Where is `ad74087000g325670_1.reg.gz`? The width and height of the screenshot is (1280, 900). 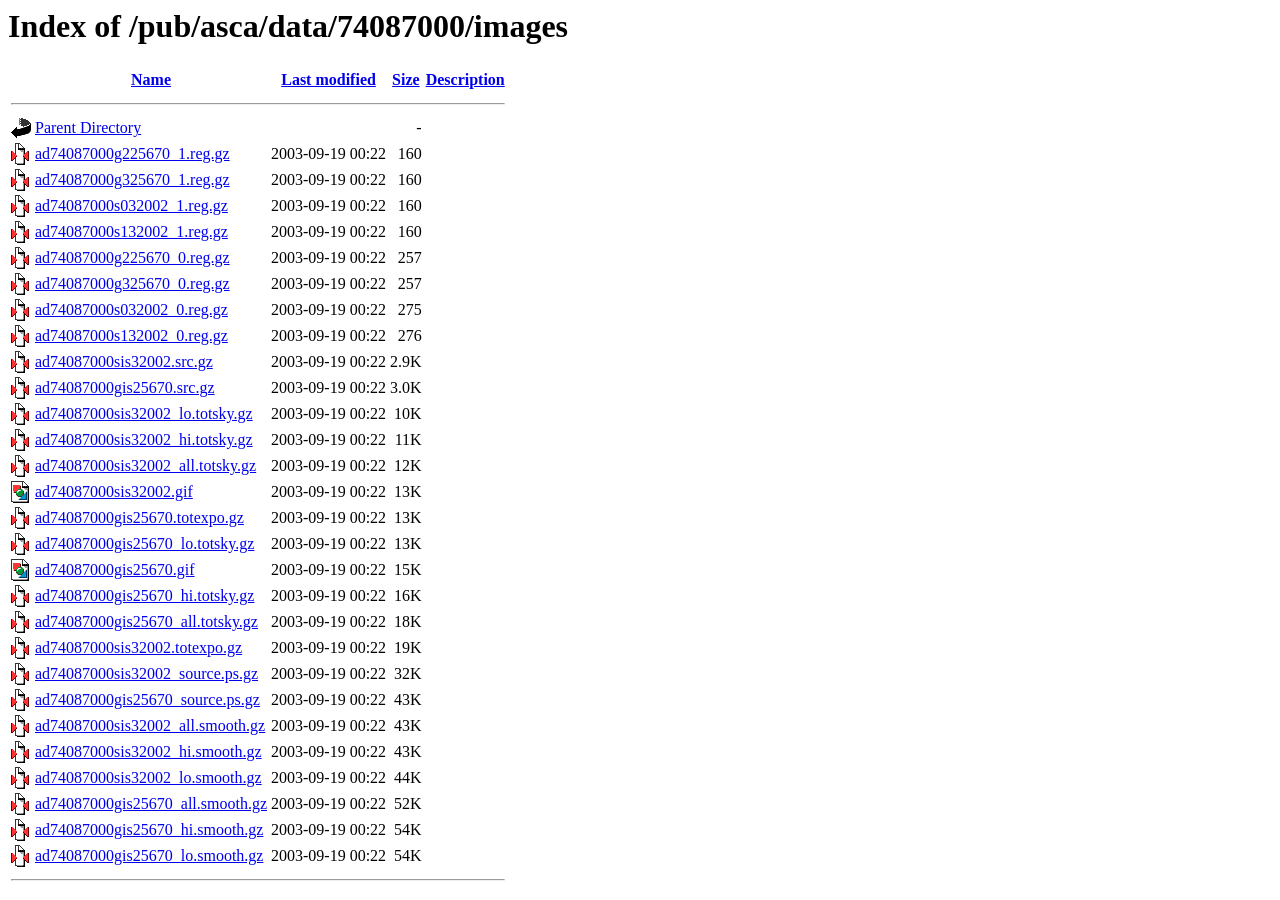
ad74087000g325670_1.reg.gz is located at coordinates (132, 179).